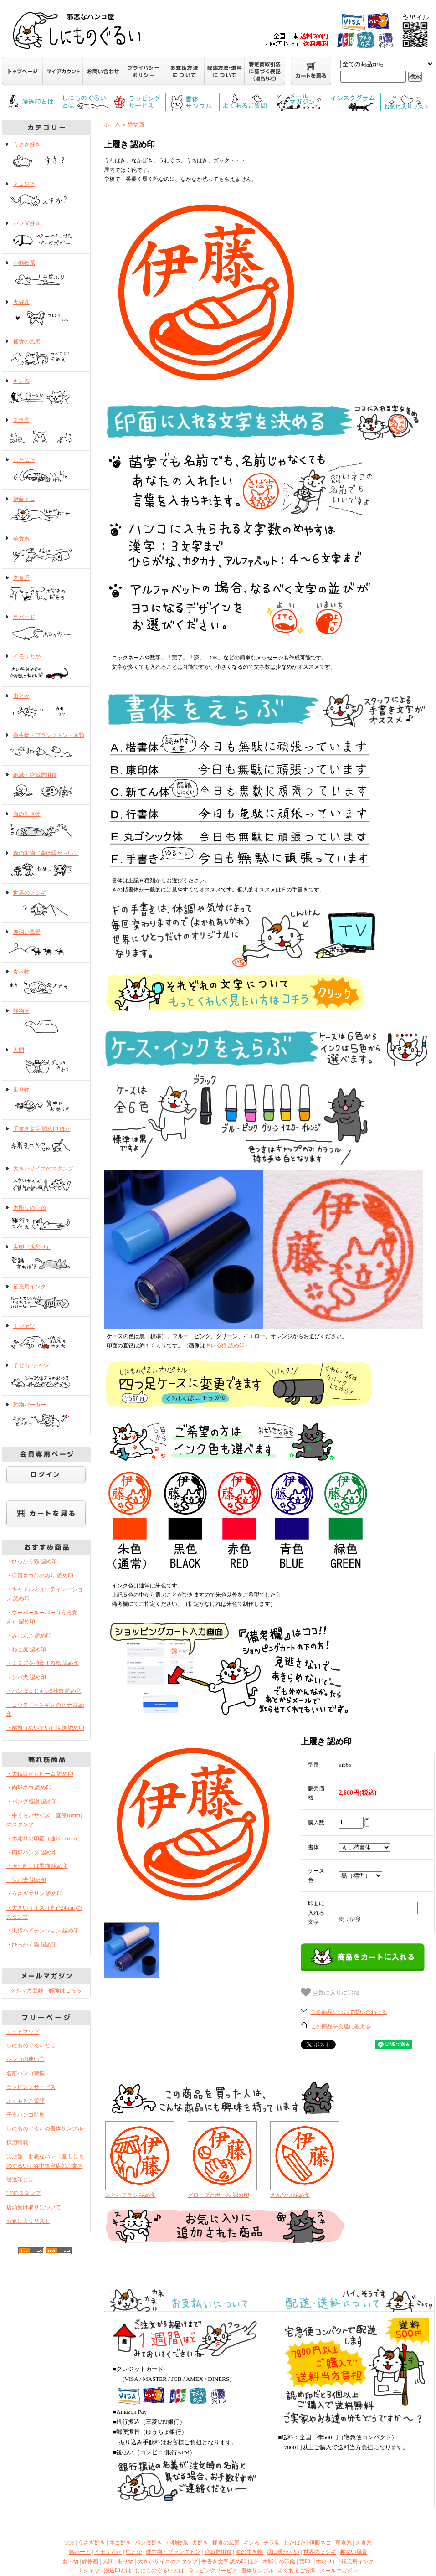 This screenshot has width=436, height=2576. Describe the element at coordinates (25, 2073) in the screenshot. I see `名前ハンコ特集` at that location.